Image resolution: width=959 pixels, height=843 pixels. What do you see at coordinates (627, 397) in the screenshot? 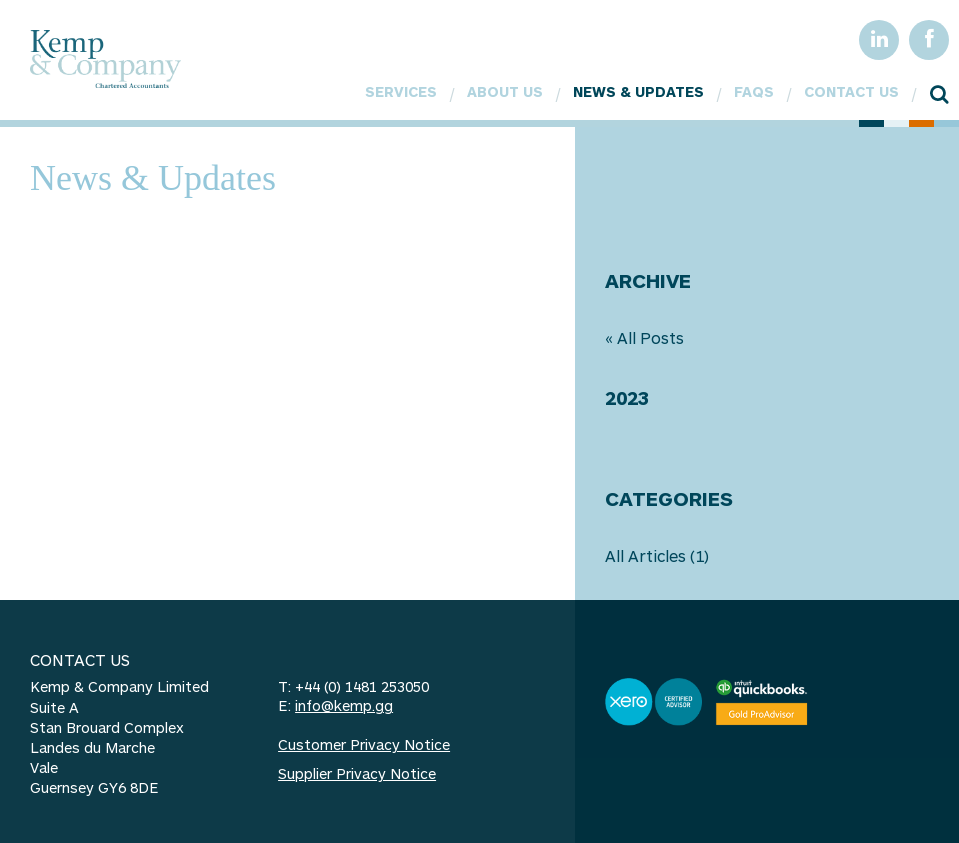
I see `2023` at bounding box center [627, 397].